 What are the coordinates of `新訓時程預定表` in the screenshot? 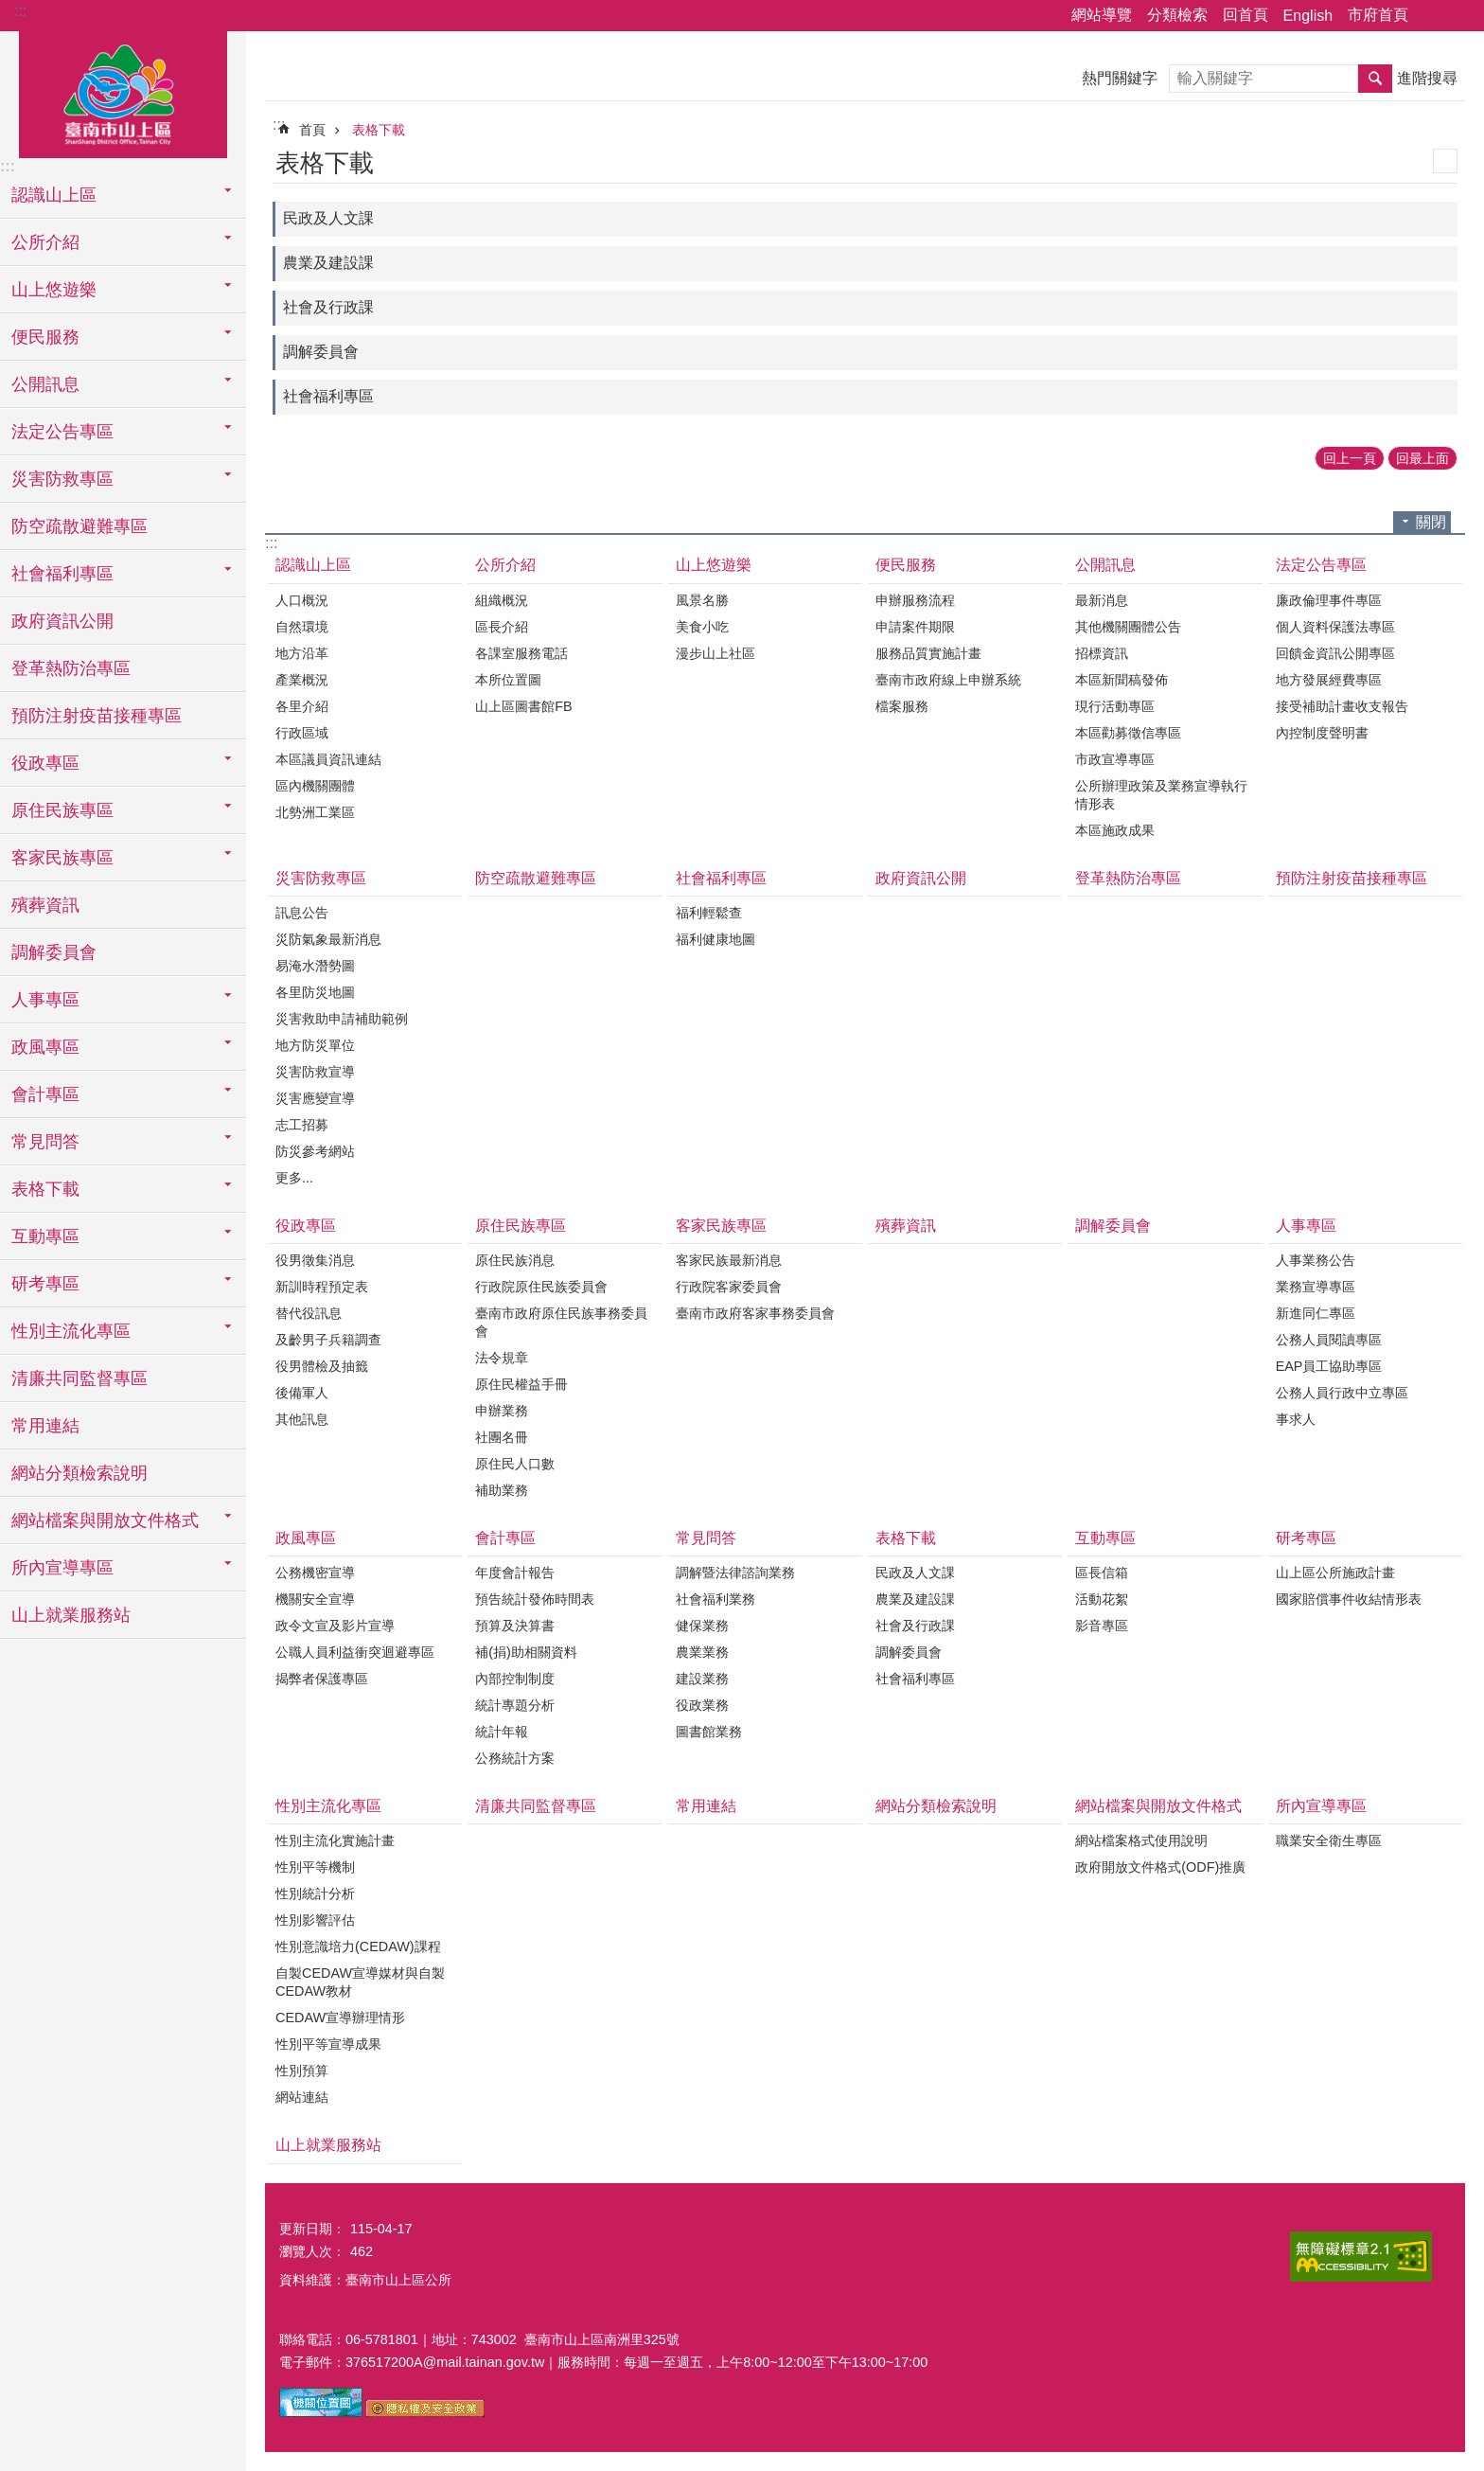 It's located at (321, 1286).